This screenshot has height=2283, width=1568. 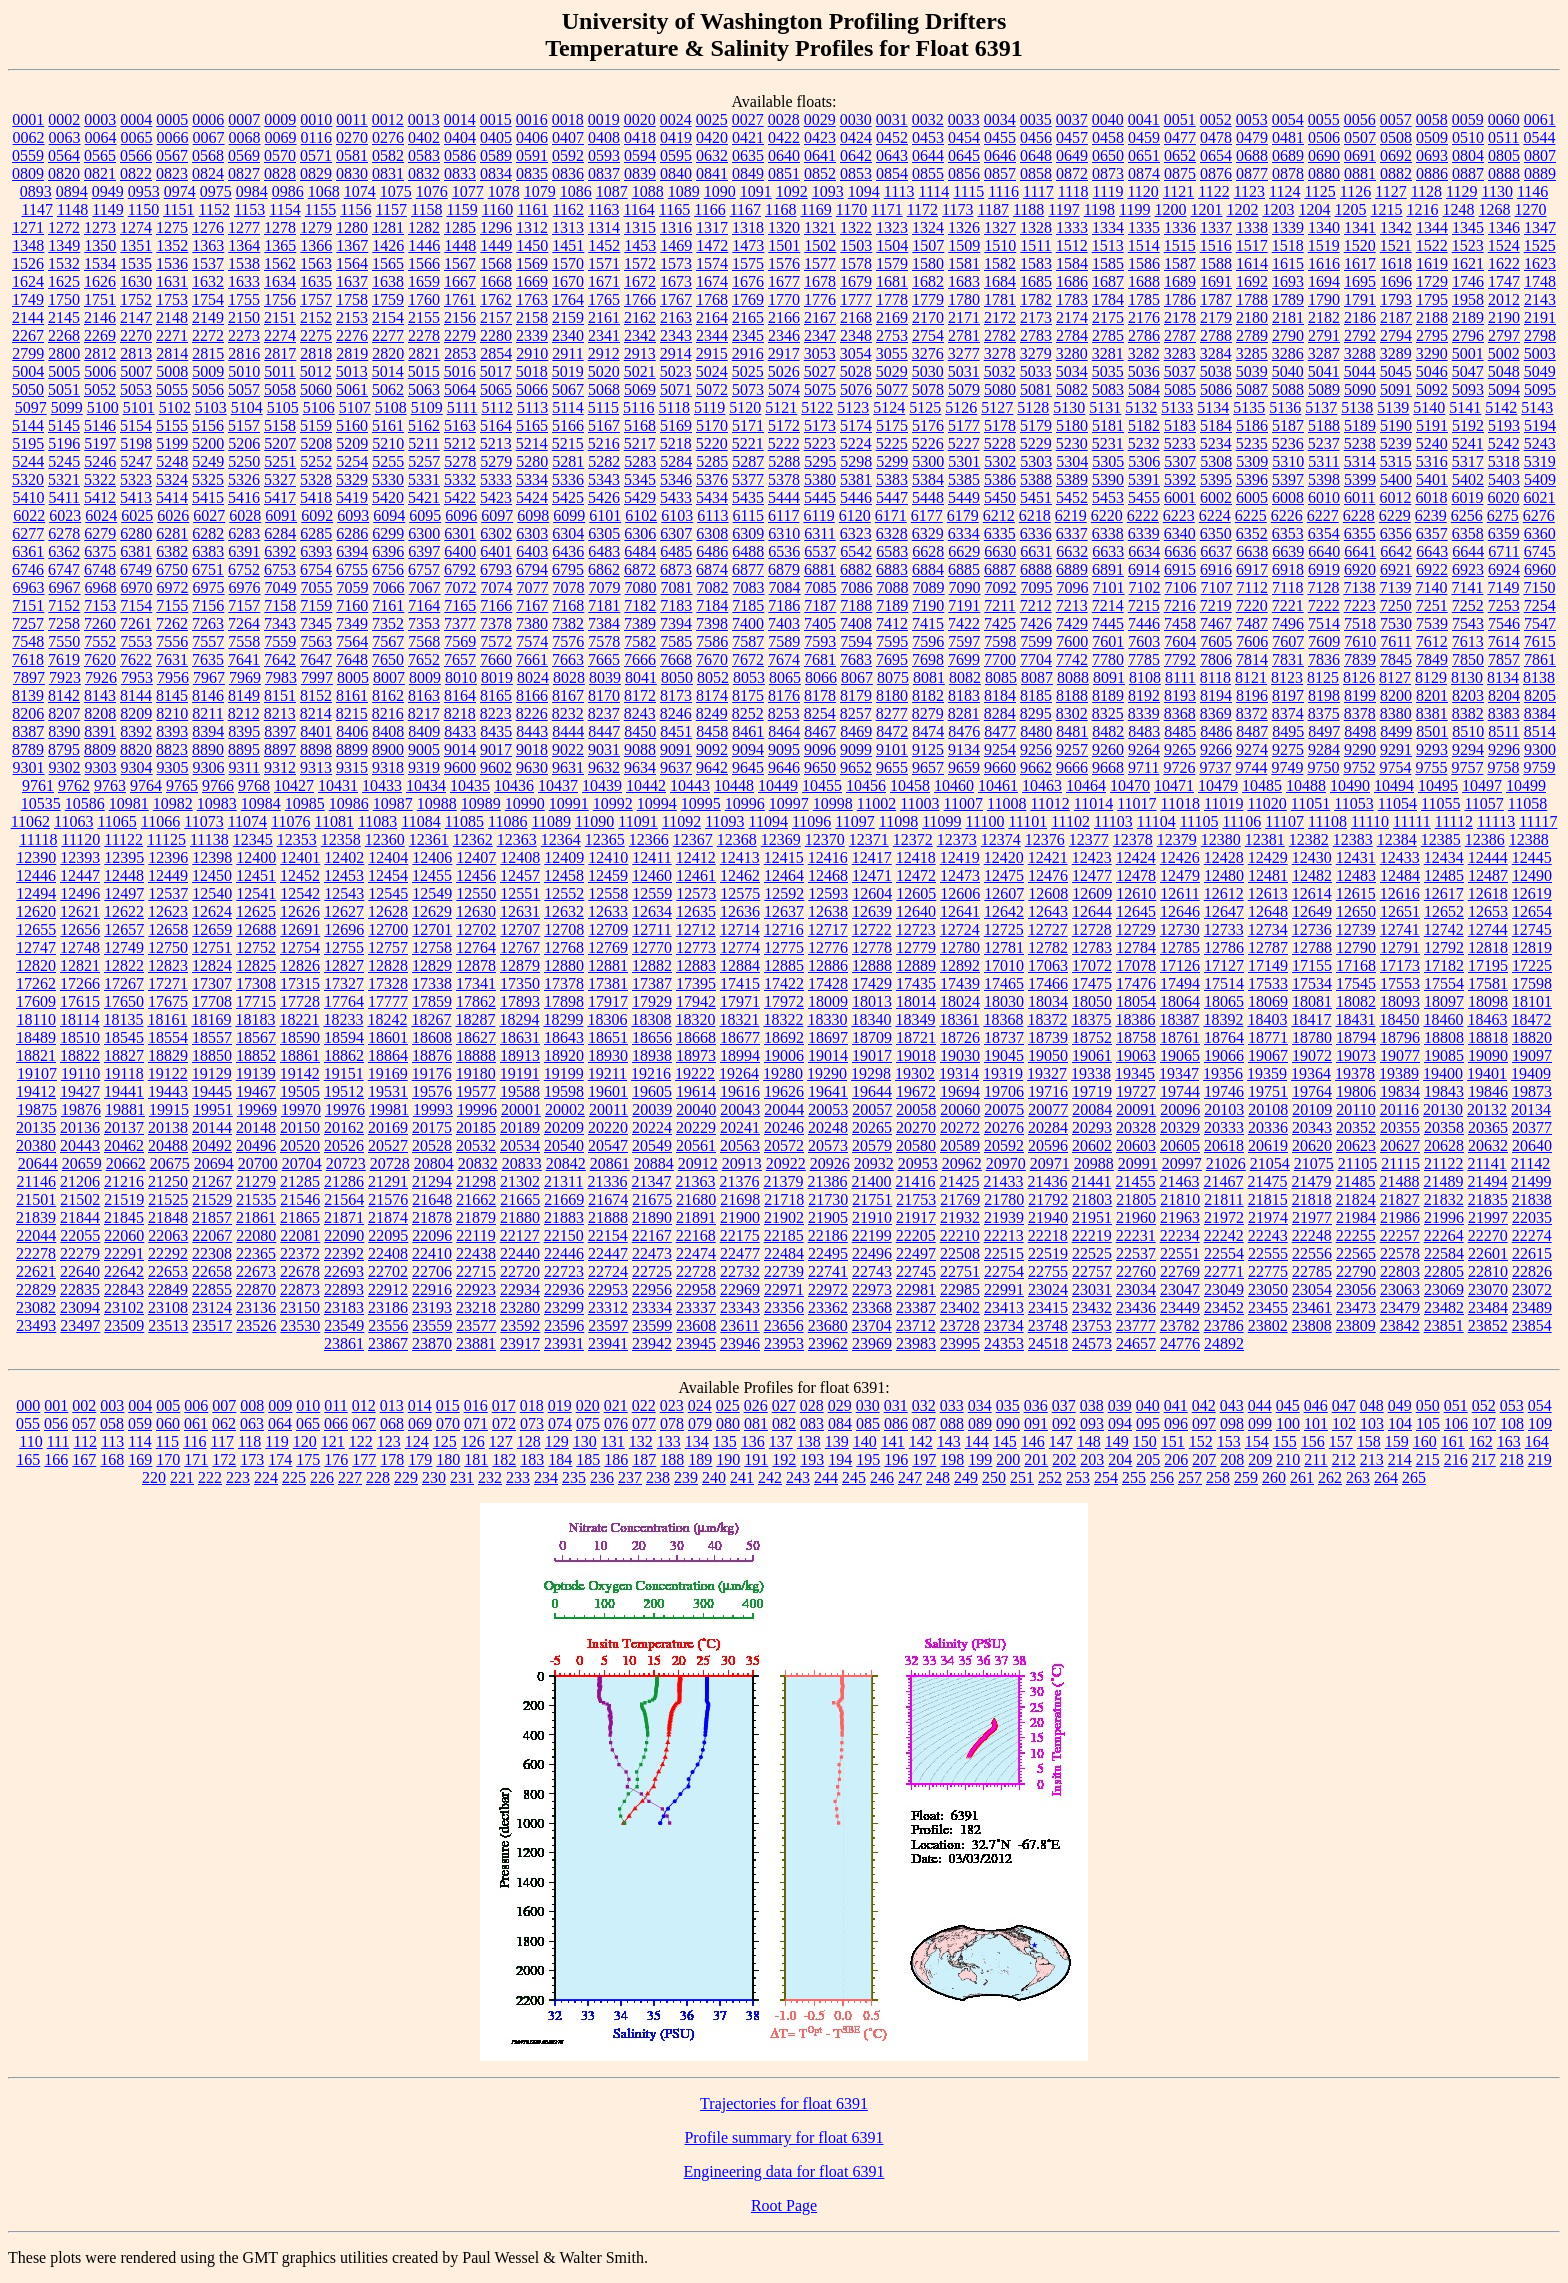 What do you see at coordinates (1091, 1073) in the screenshot?
I see `19338` at bounding box center [1091, 1073].